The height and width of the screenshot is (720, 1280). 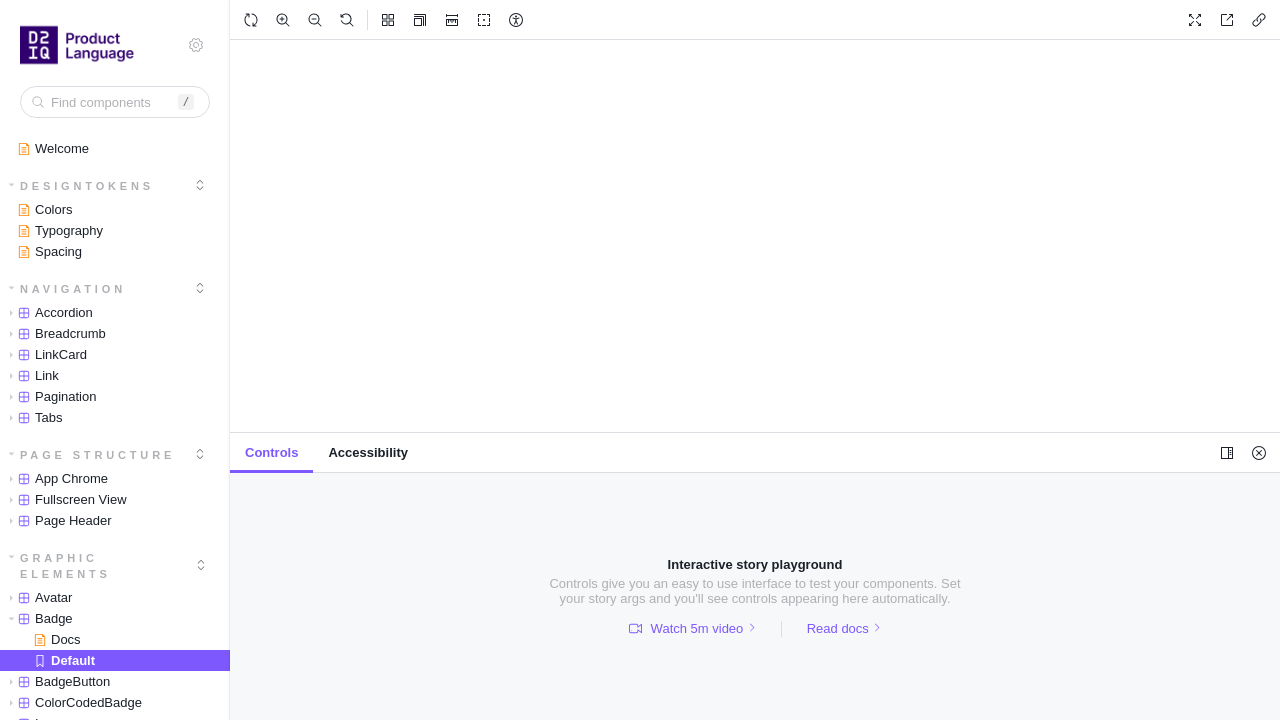 I want to click on Colors, so click(x=45, y=209).